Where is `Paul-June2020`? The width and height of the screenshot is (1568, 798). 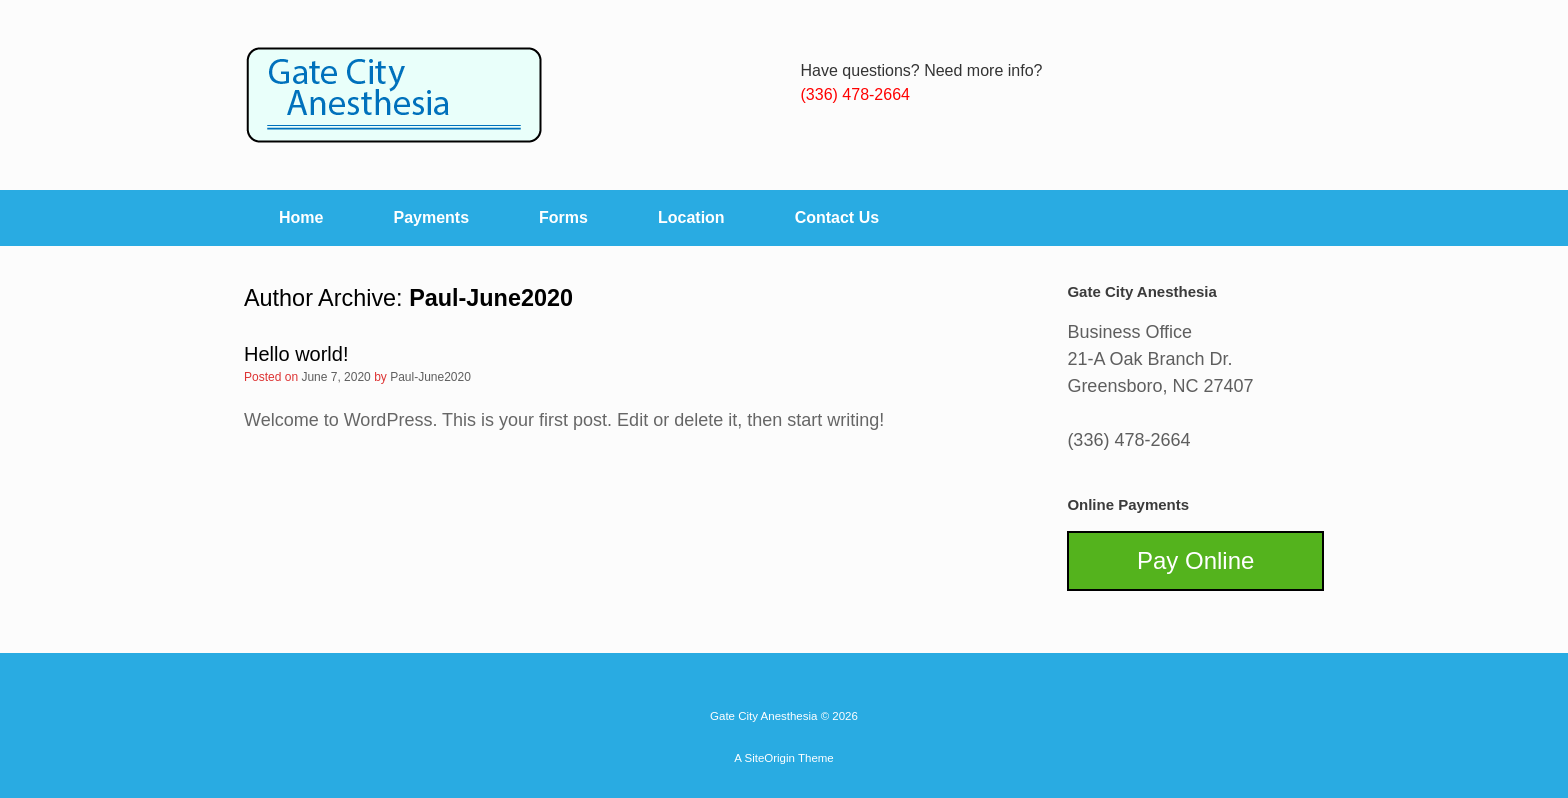
Paul-June2020 is located at coordinates (491, 298).